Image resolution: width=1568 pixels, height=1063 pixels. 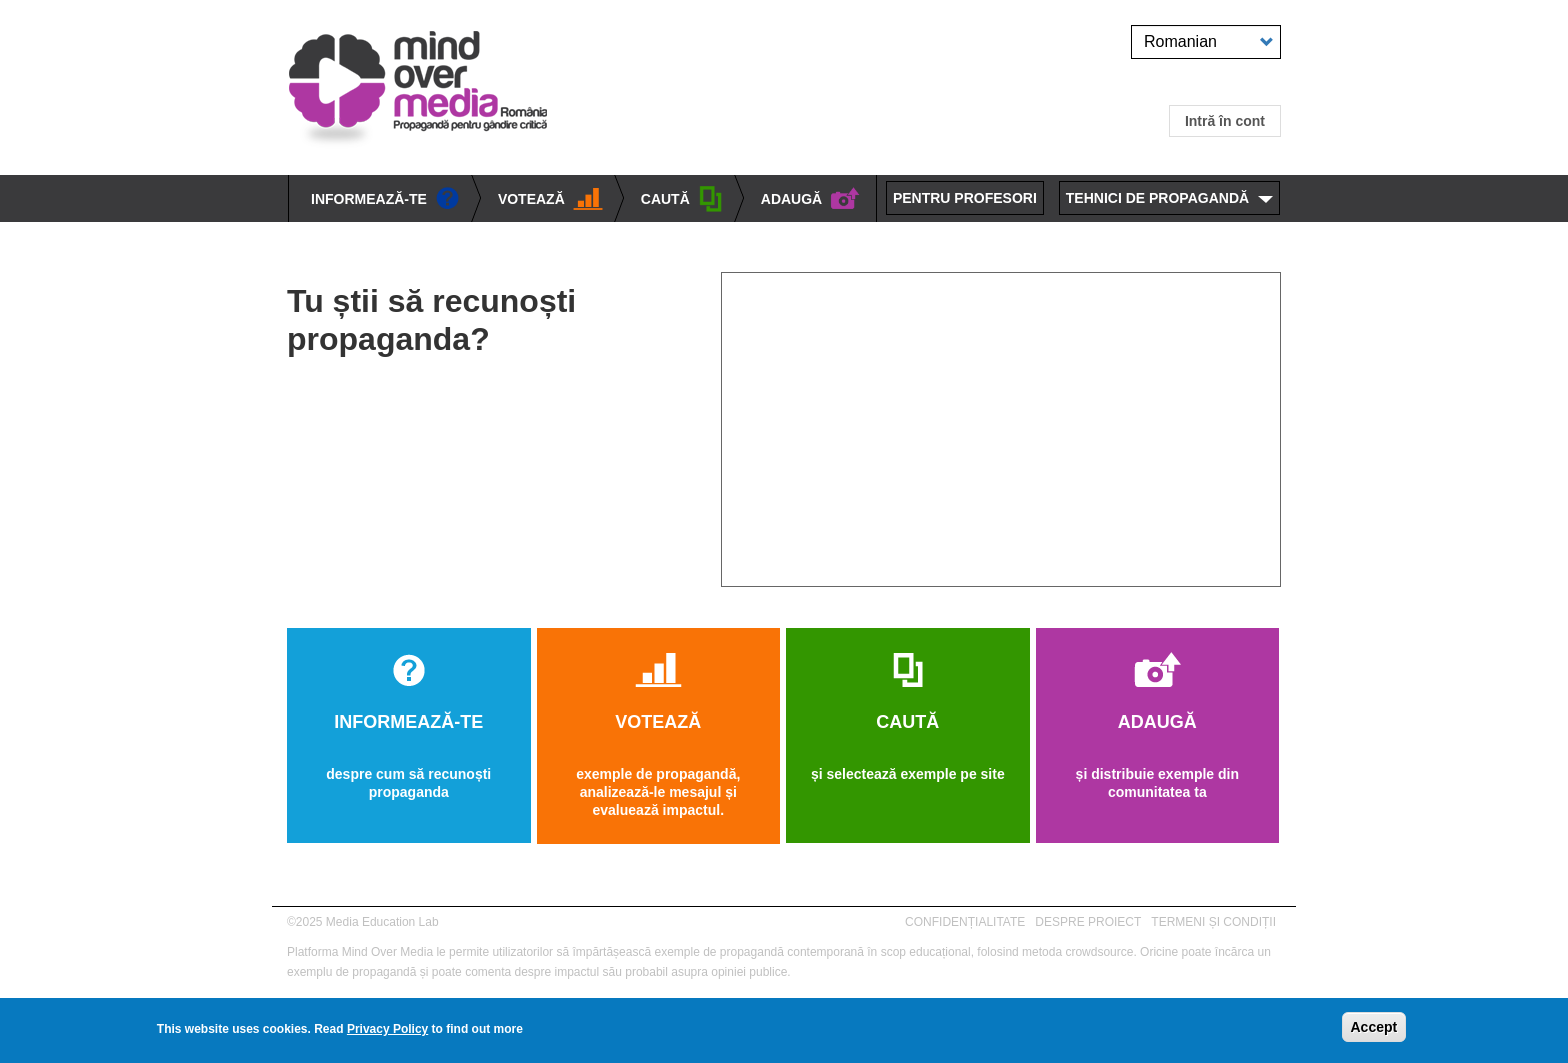 I want to click on PENTRU PROFESORI, so click(x=965, y=198).